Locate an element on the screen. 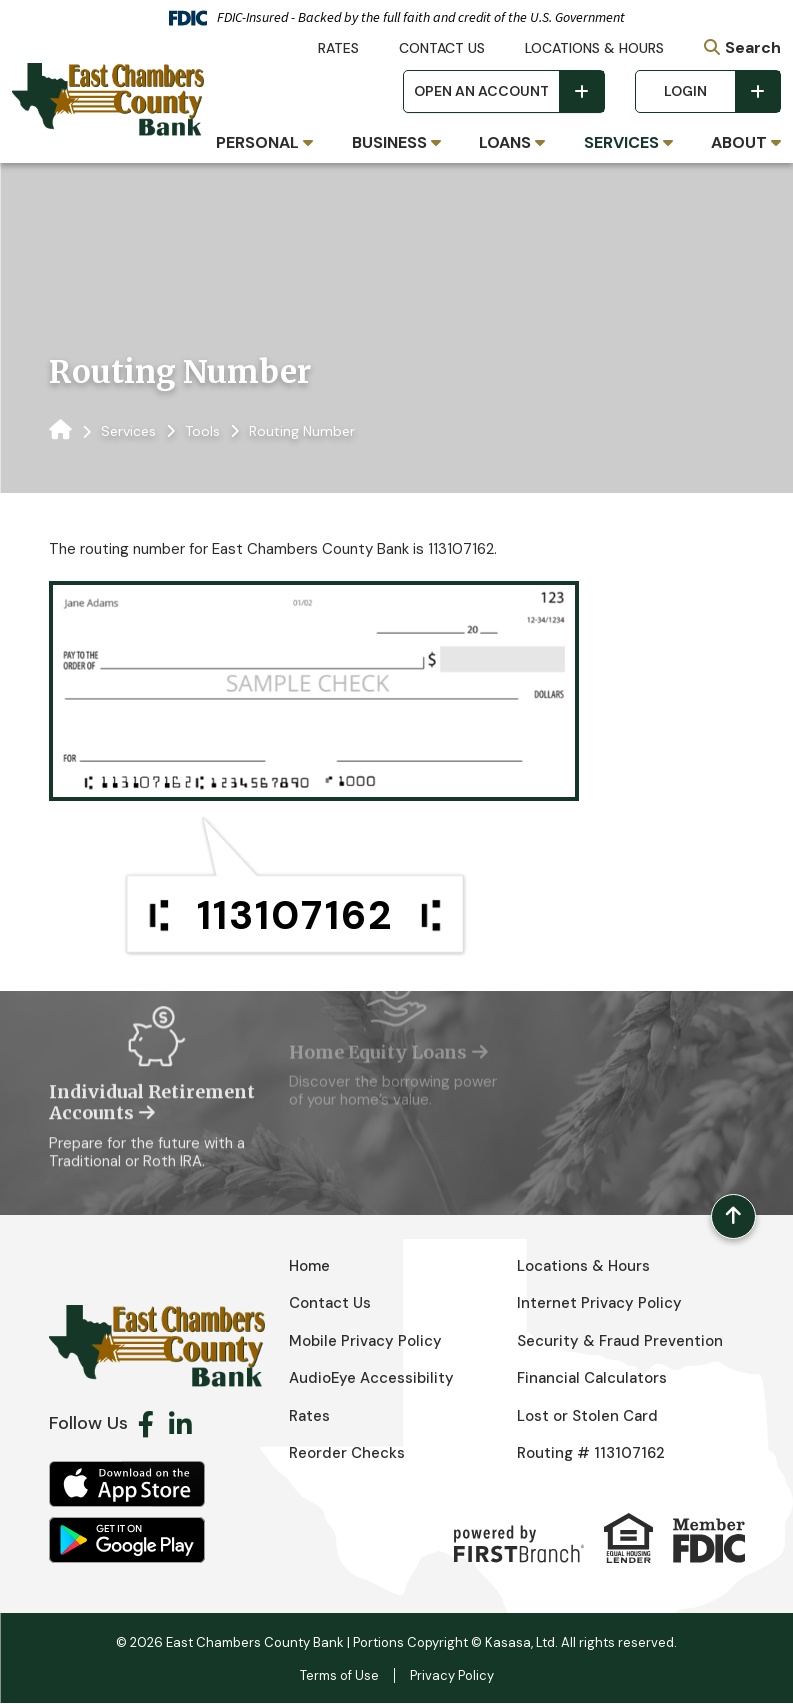 The height and width of the screenshot is (1704, 793). Locations & Hours is located at coordinates (594, 48).